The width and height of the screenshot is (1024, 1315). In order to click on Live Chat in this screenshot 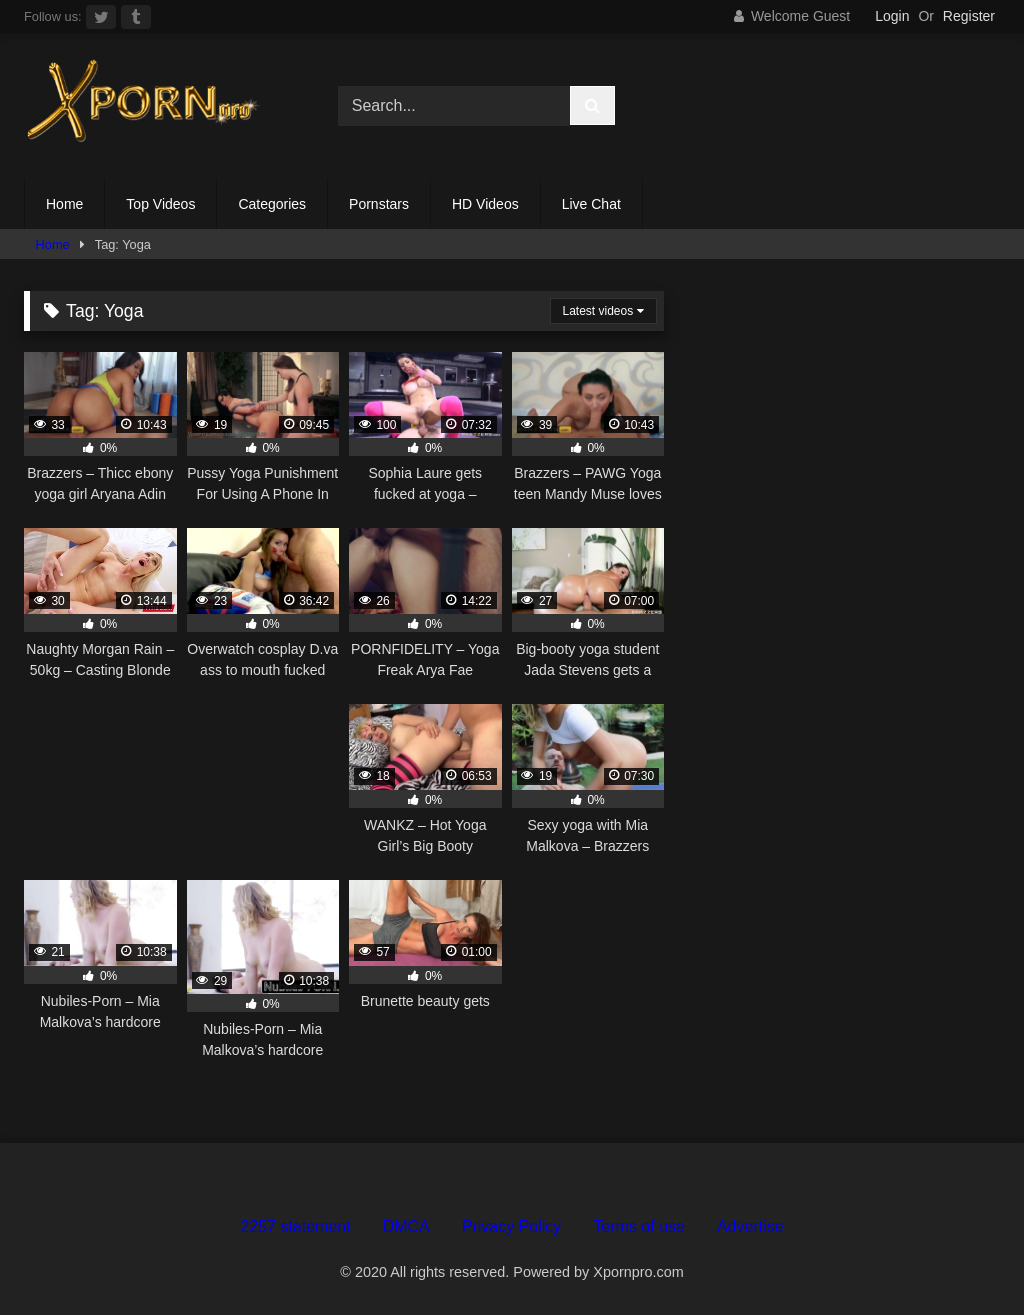, I will do `click(591, 204)`.